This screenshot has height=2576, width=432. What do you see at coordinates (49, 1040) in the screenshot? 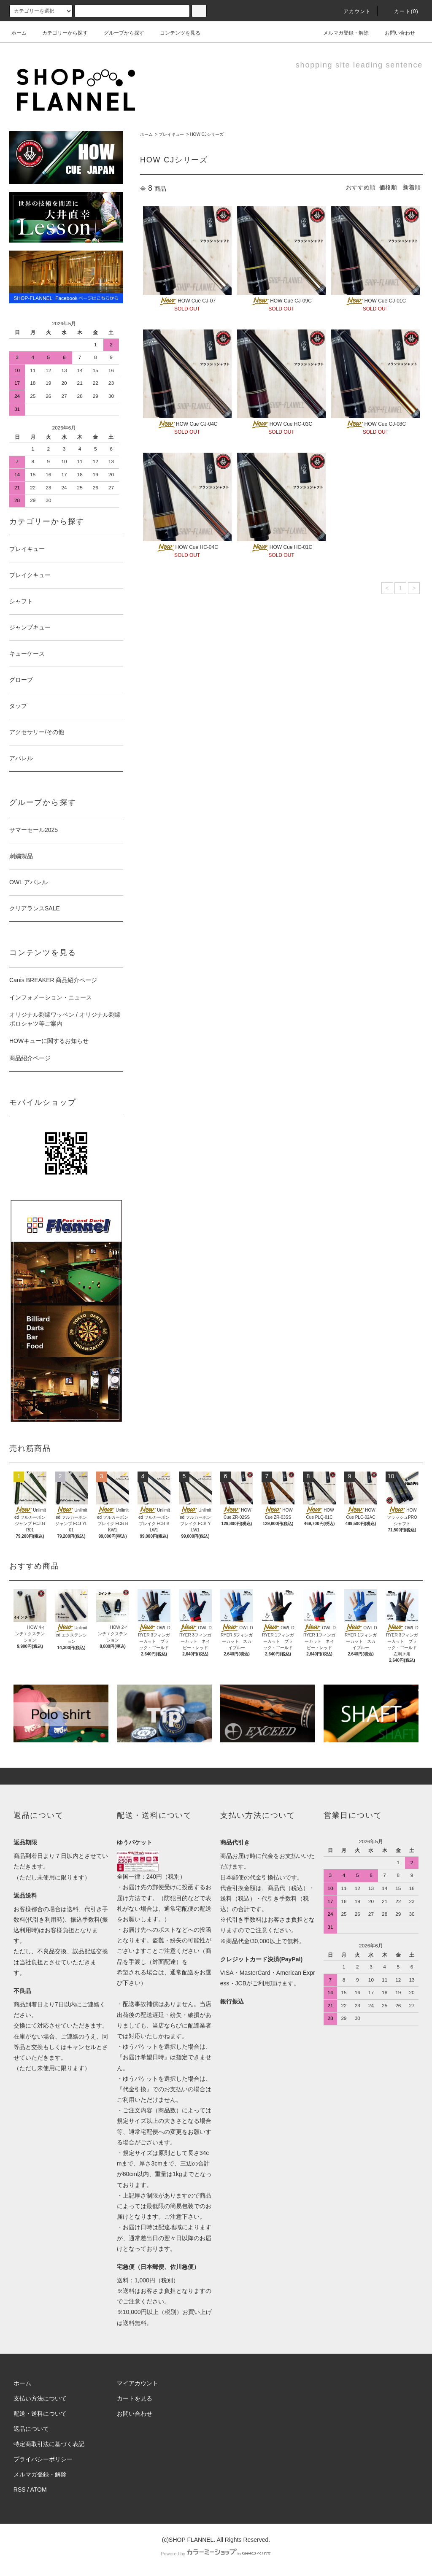
I see `HOWキューに関するお知らせ` at bounding box center [49, 1040].